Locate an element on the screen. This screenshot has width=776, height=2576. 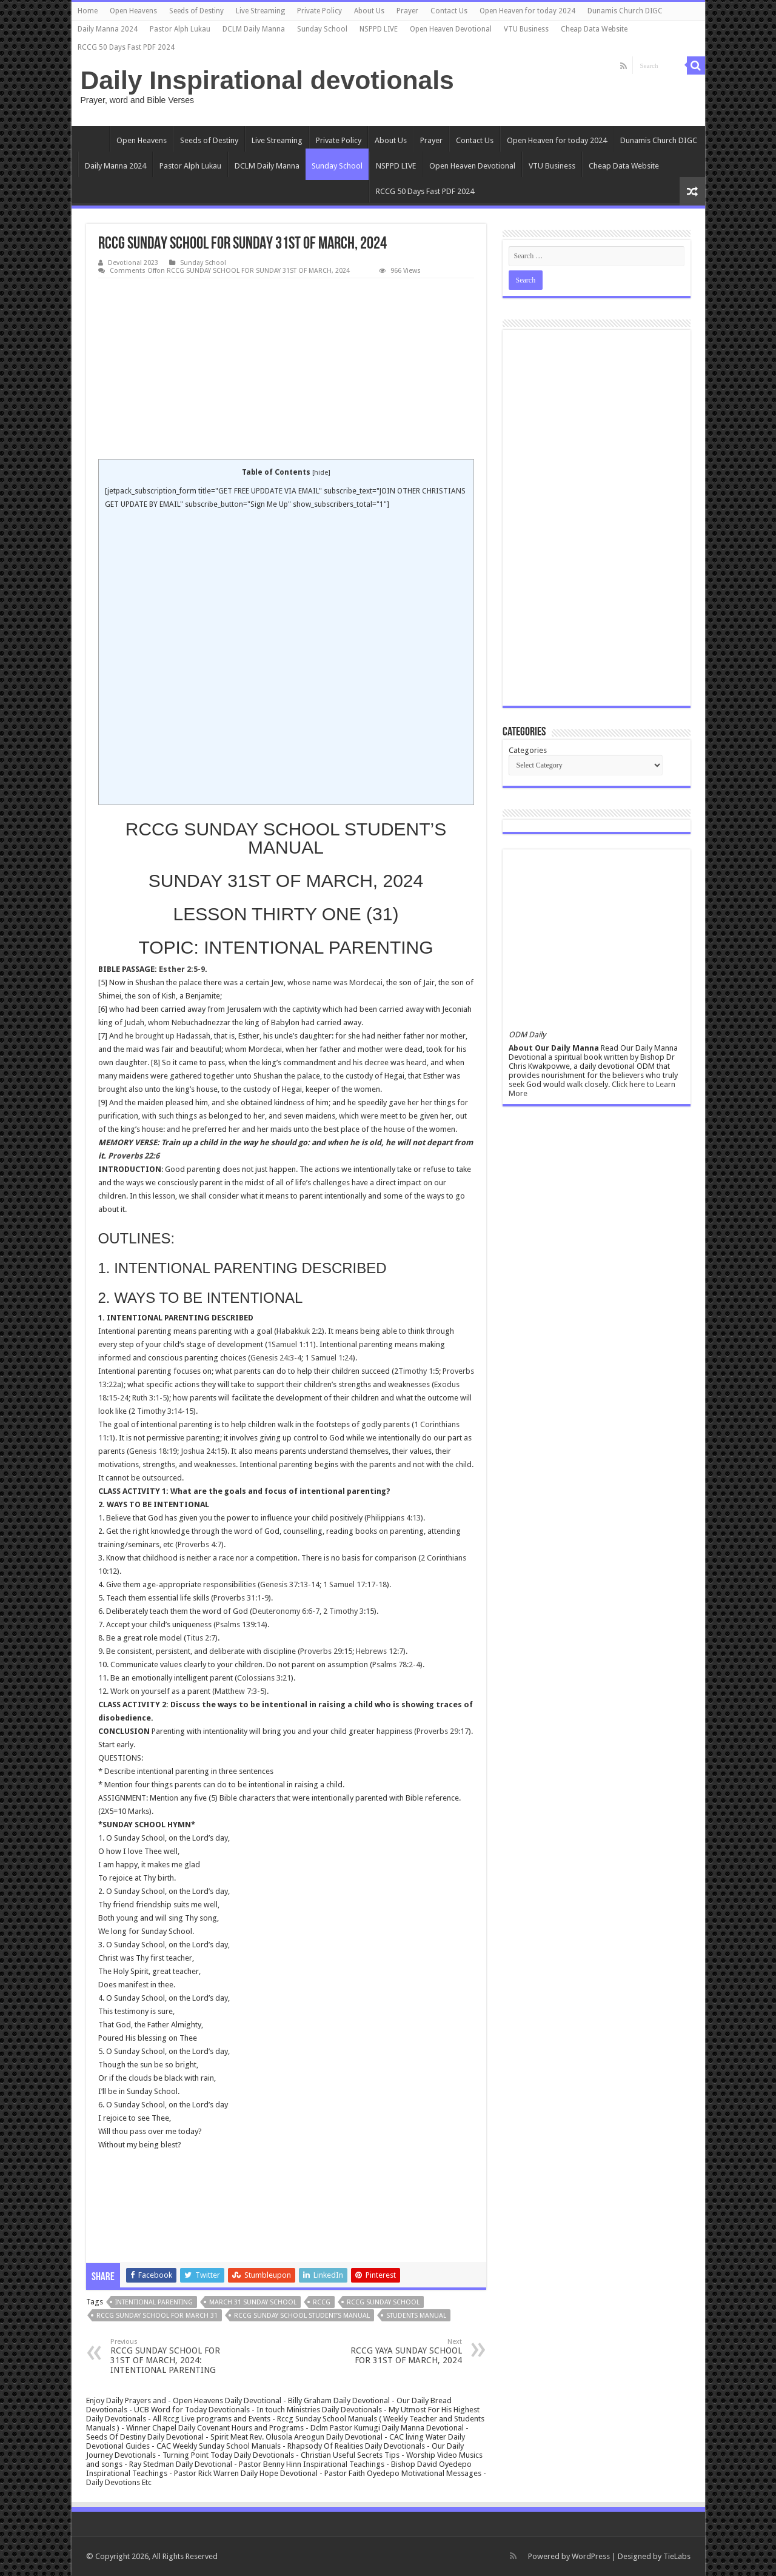
Live Streaming is located at coordinates (260, 11).